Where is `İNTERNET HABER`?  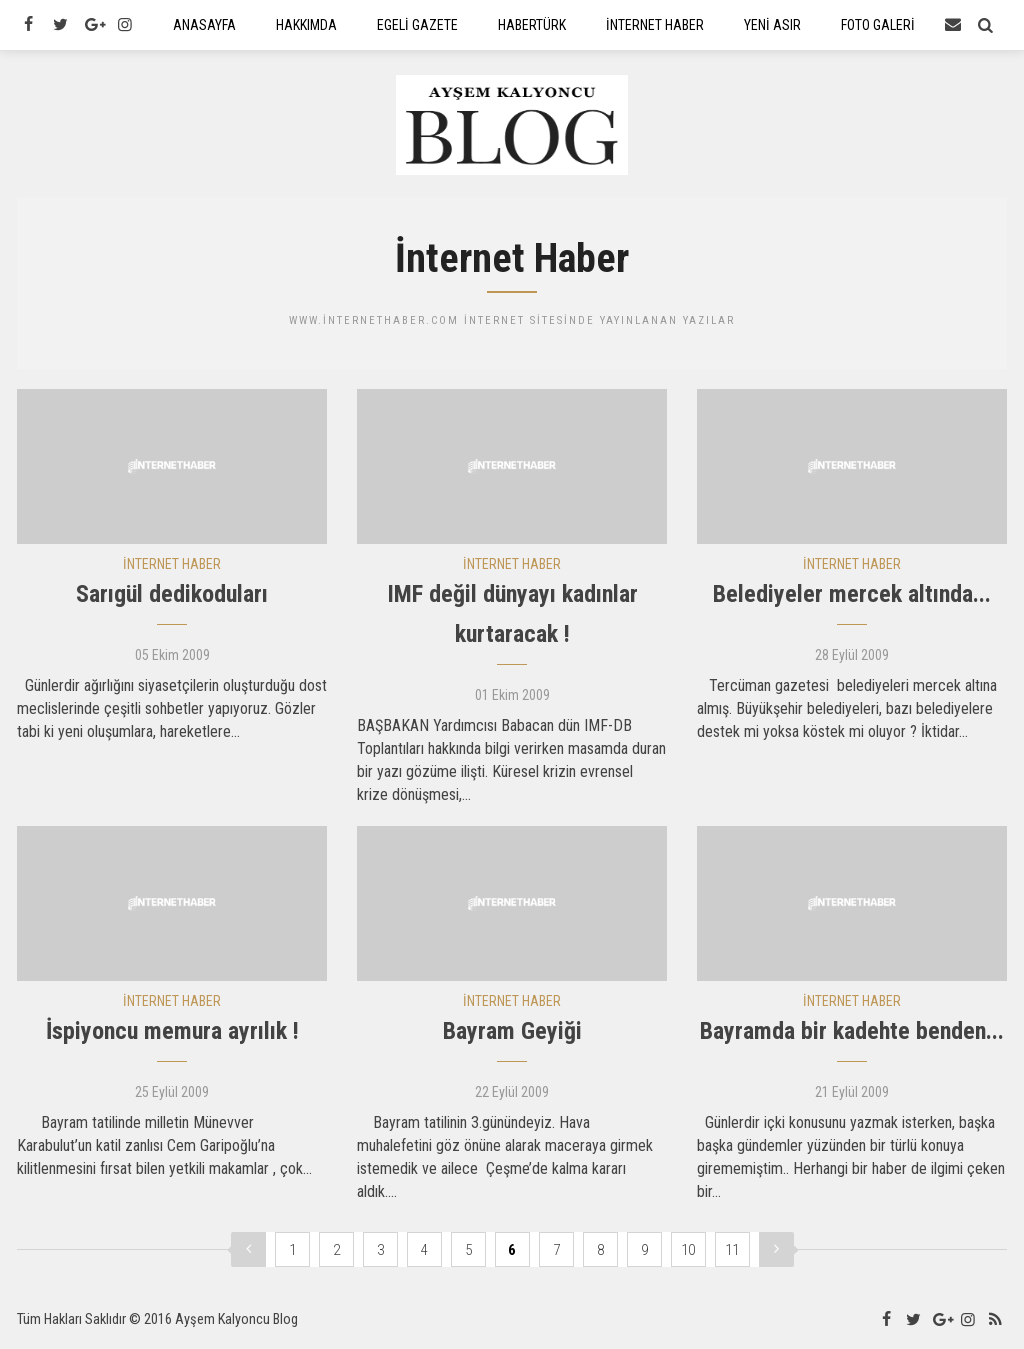
İNTERNET HABER is located at coordinates (172, 569).